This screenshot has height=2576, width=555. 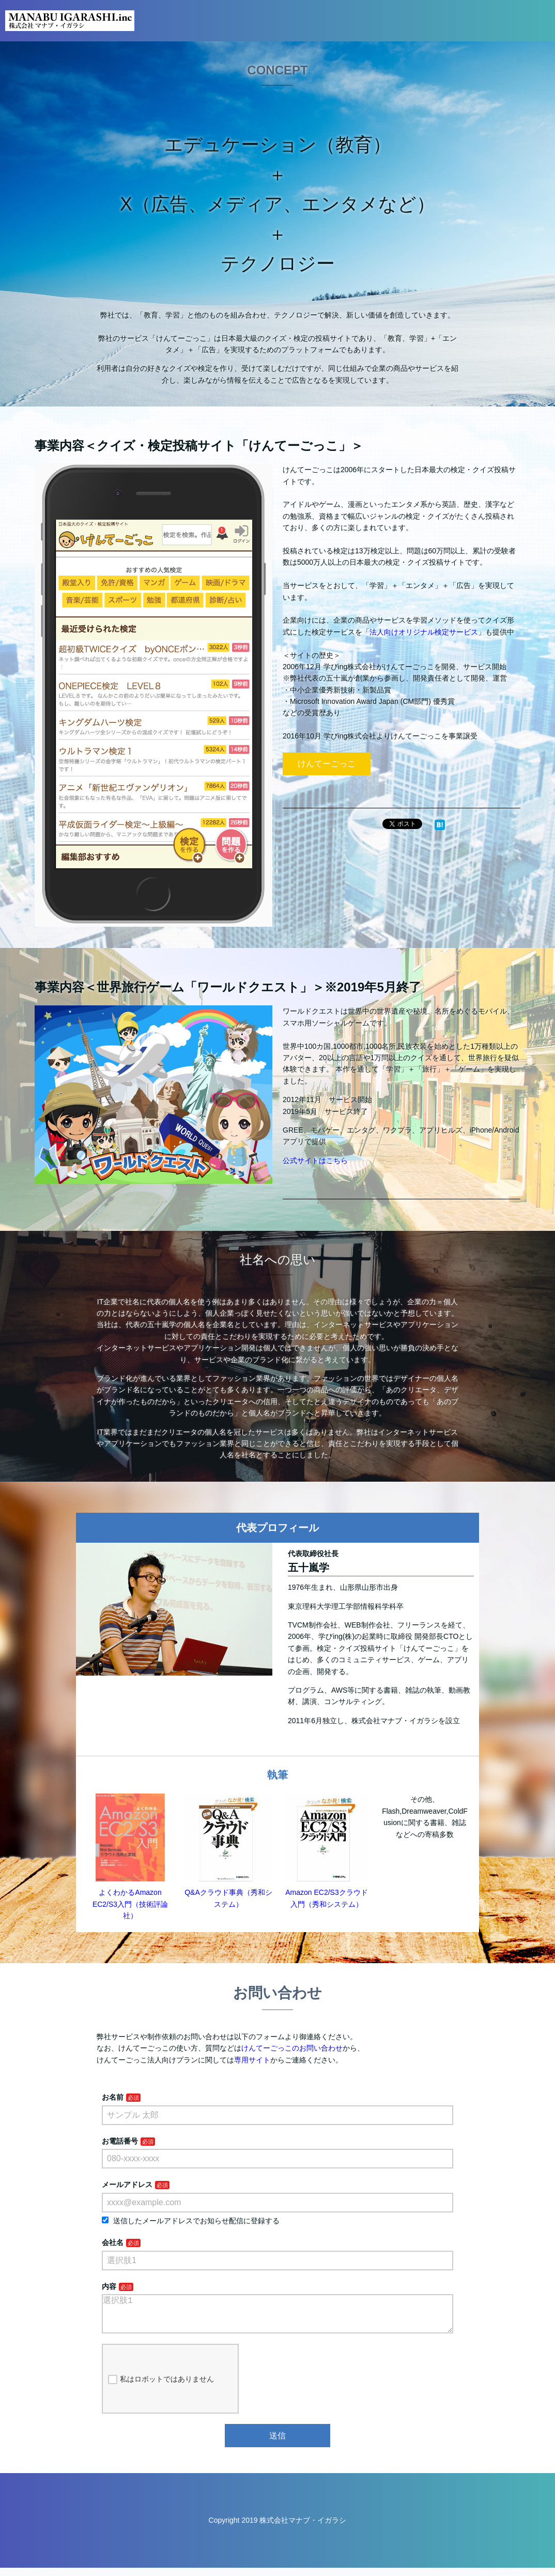 I want to click on けんてーごっこ, so click(x=327, y=763).